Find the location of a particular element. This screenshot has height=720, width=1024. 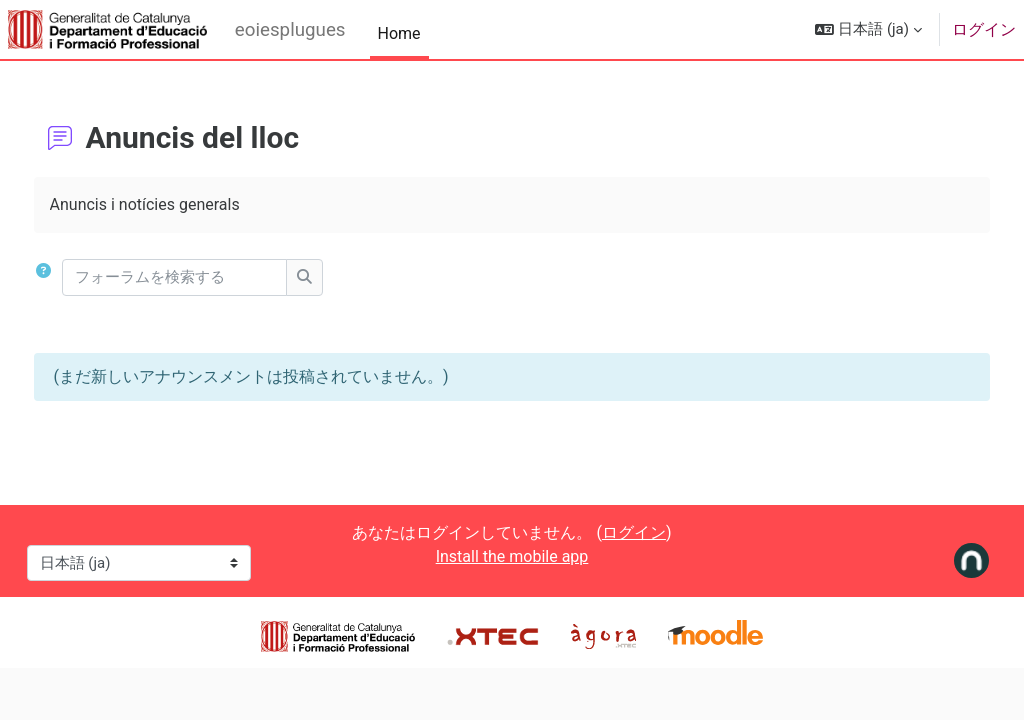

[button] is located at coordinates (868, 29).